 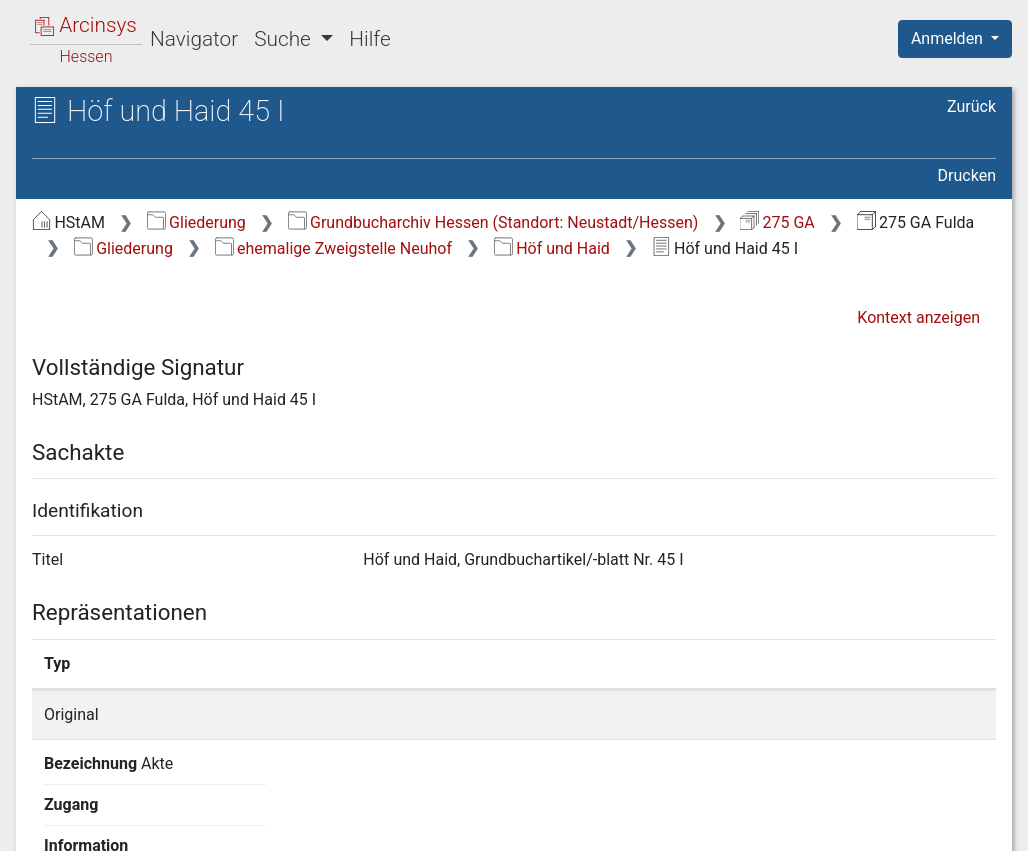 I want to click on Suche [button], so click(x=285, y=39).